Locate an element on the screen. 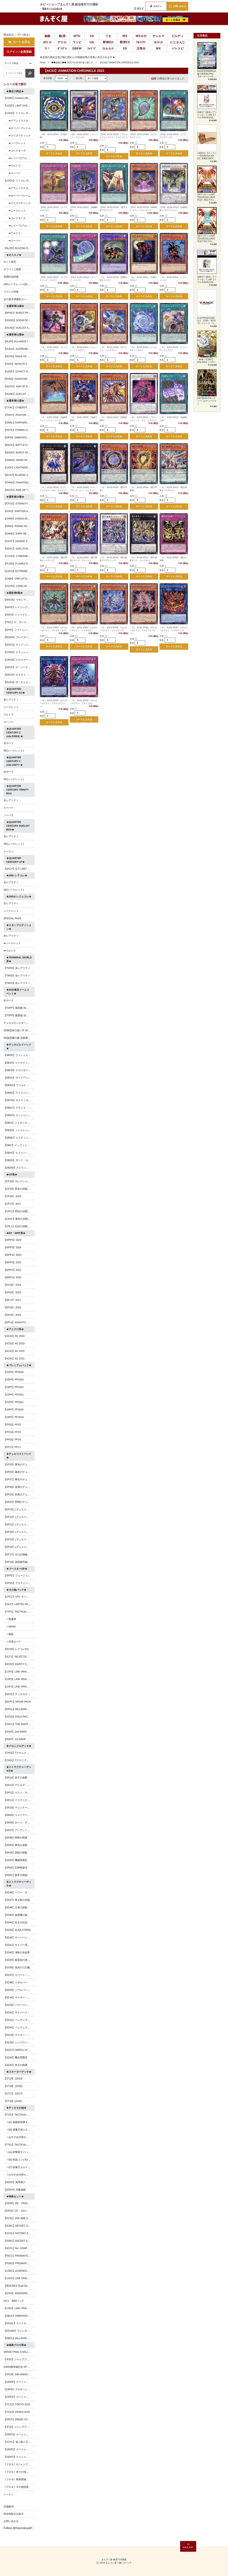 The height and width of the screenshot is (2576, 228). ⇒(B) 退魔天使エクソシスター is located at coordinates (19, 2129).